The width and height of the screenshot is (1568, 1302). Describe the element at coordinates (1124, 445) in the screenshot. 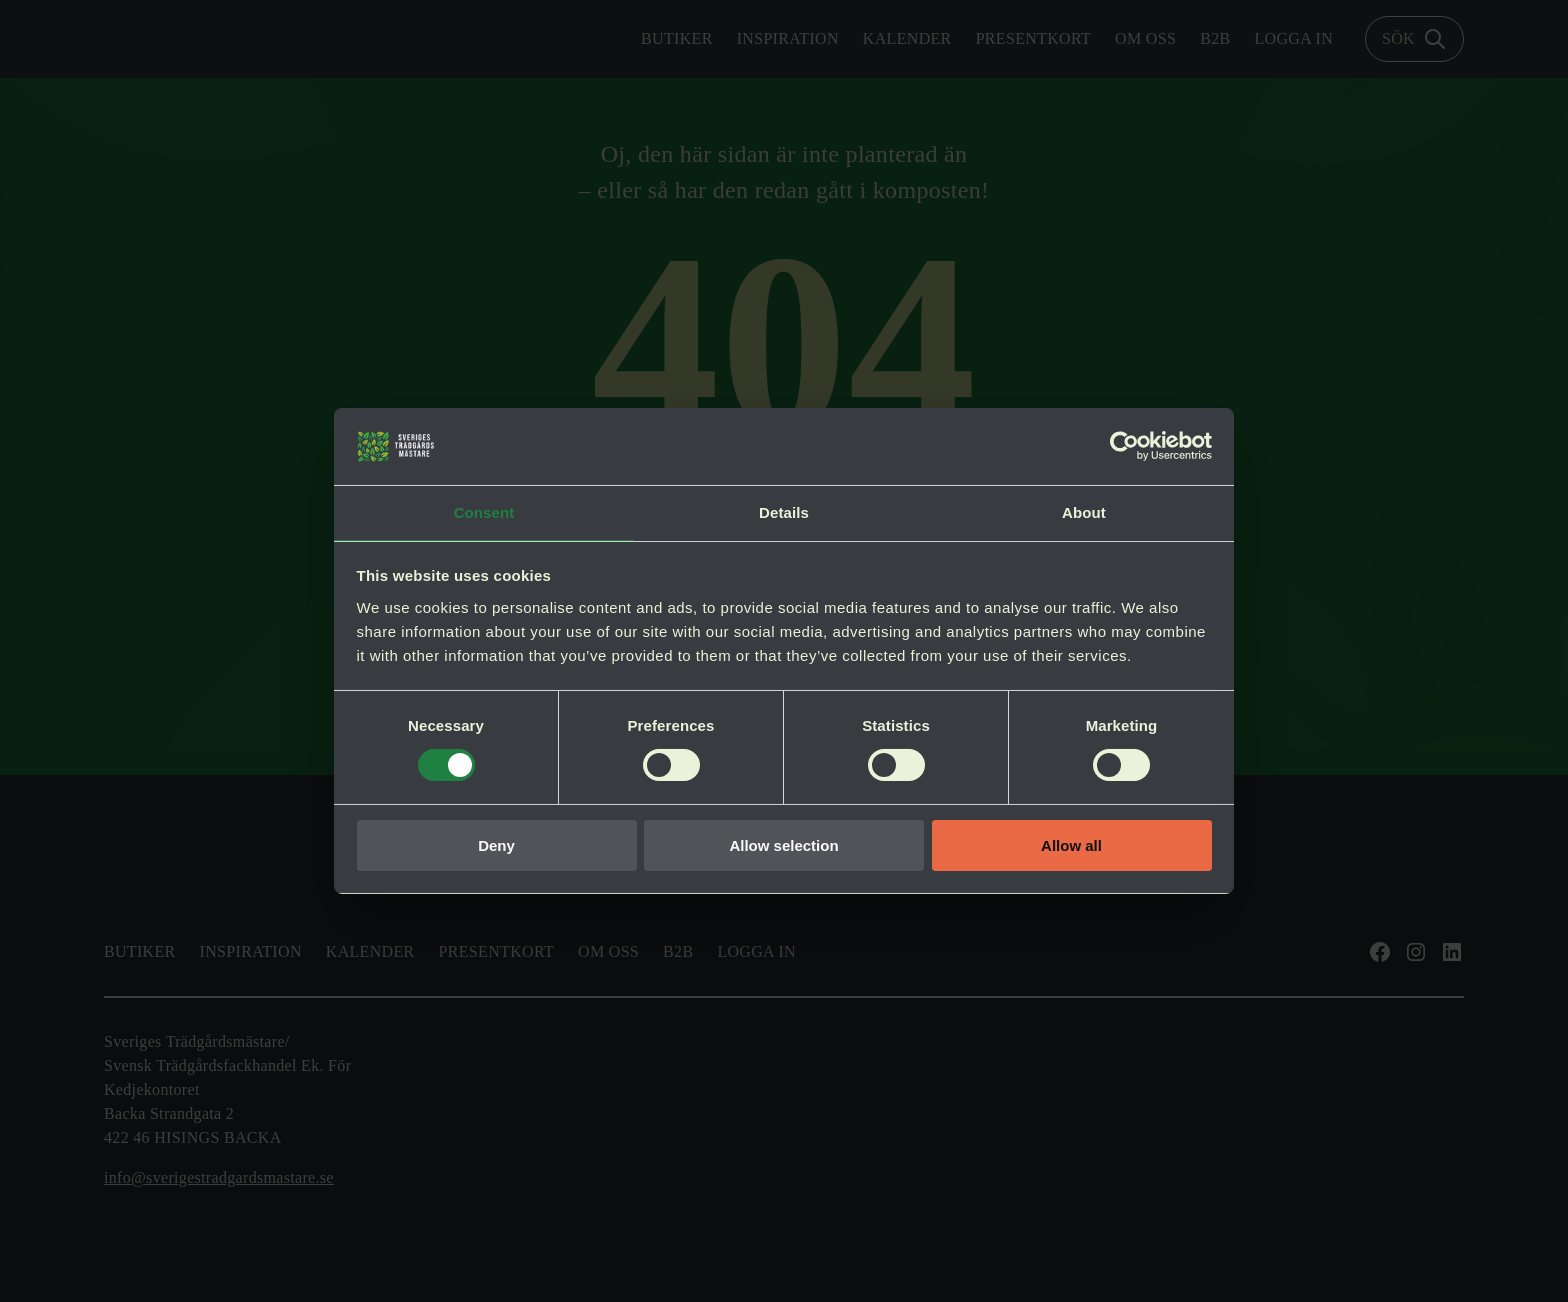

I see `[Usercentrics Cookiebot - opens in a new window]` at that location.